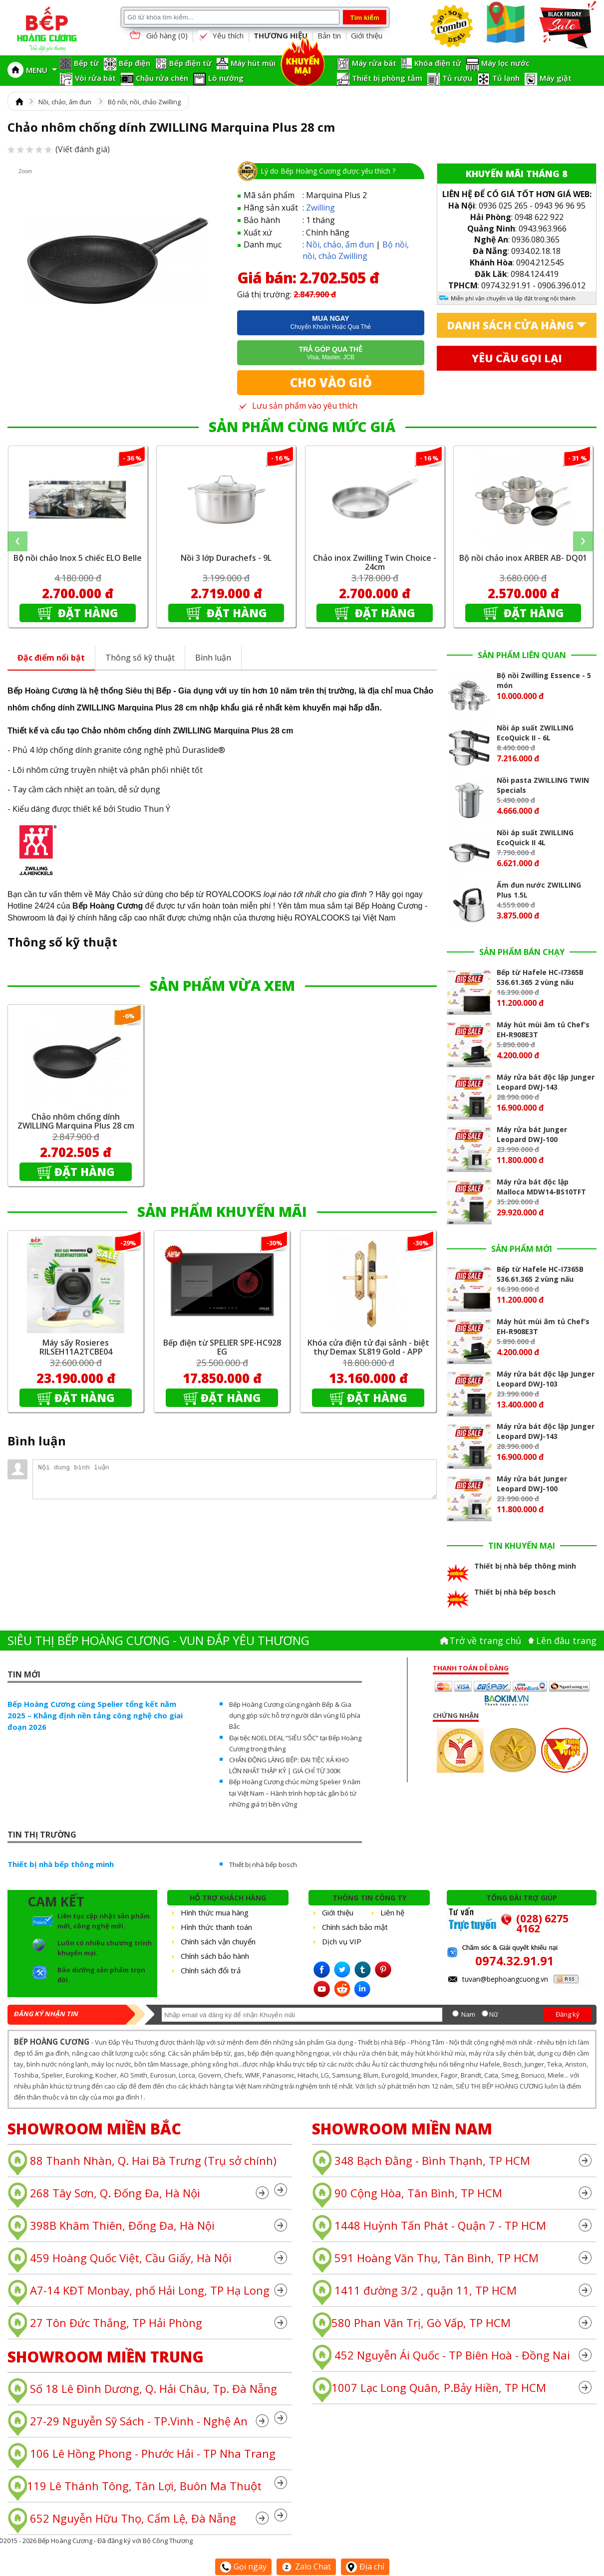  I want to click on SẢN PHẨM CÙNG MỨC GIÁ, so click(302, 426).